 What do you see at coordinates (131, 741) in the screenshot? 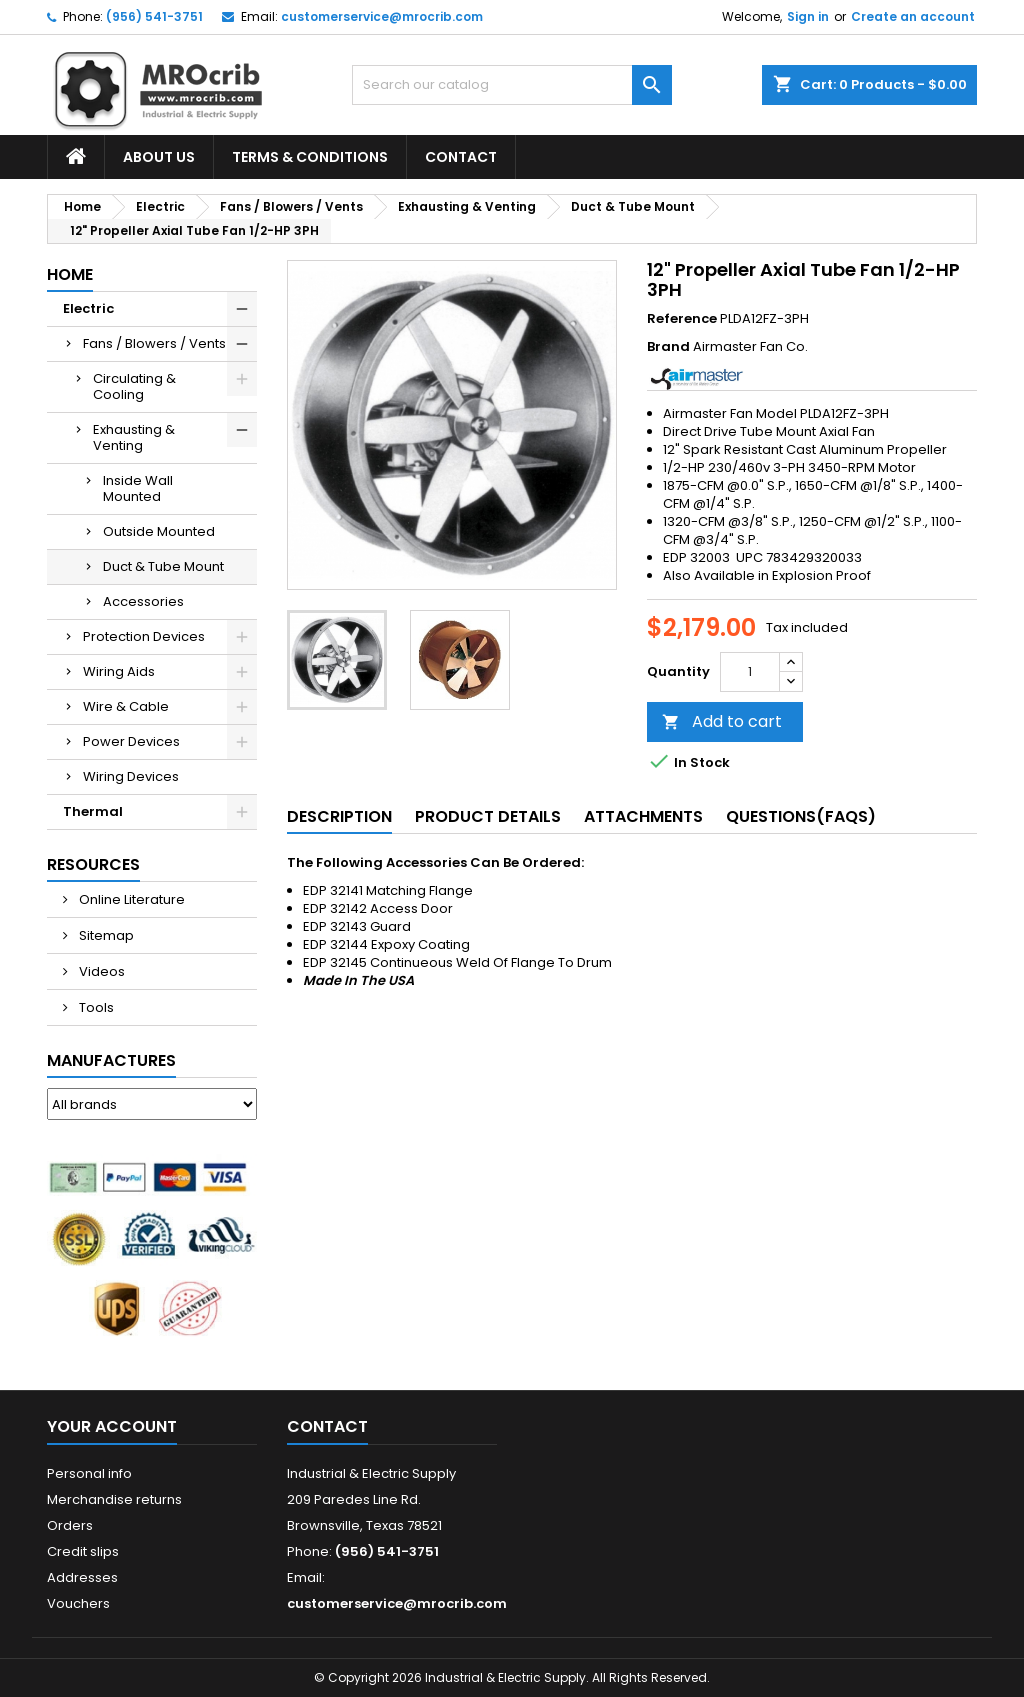
I see `Power Devices` at bounding box center [131, 741].